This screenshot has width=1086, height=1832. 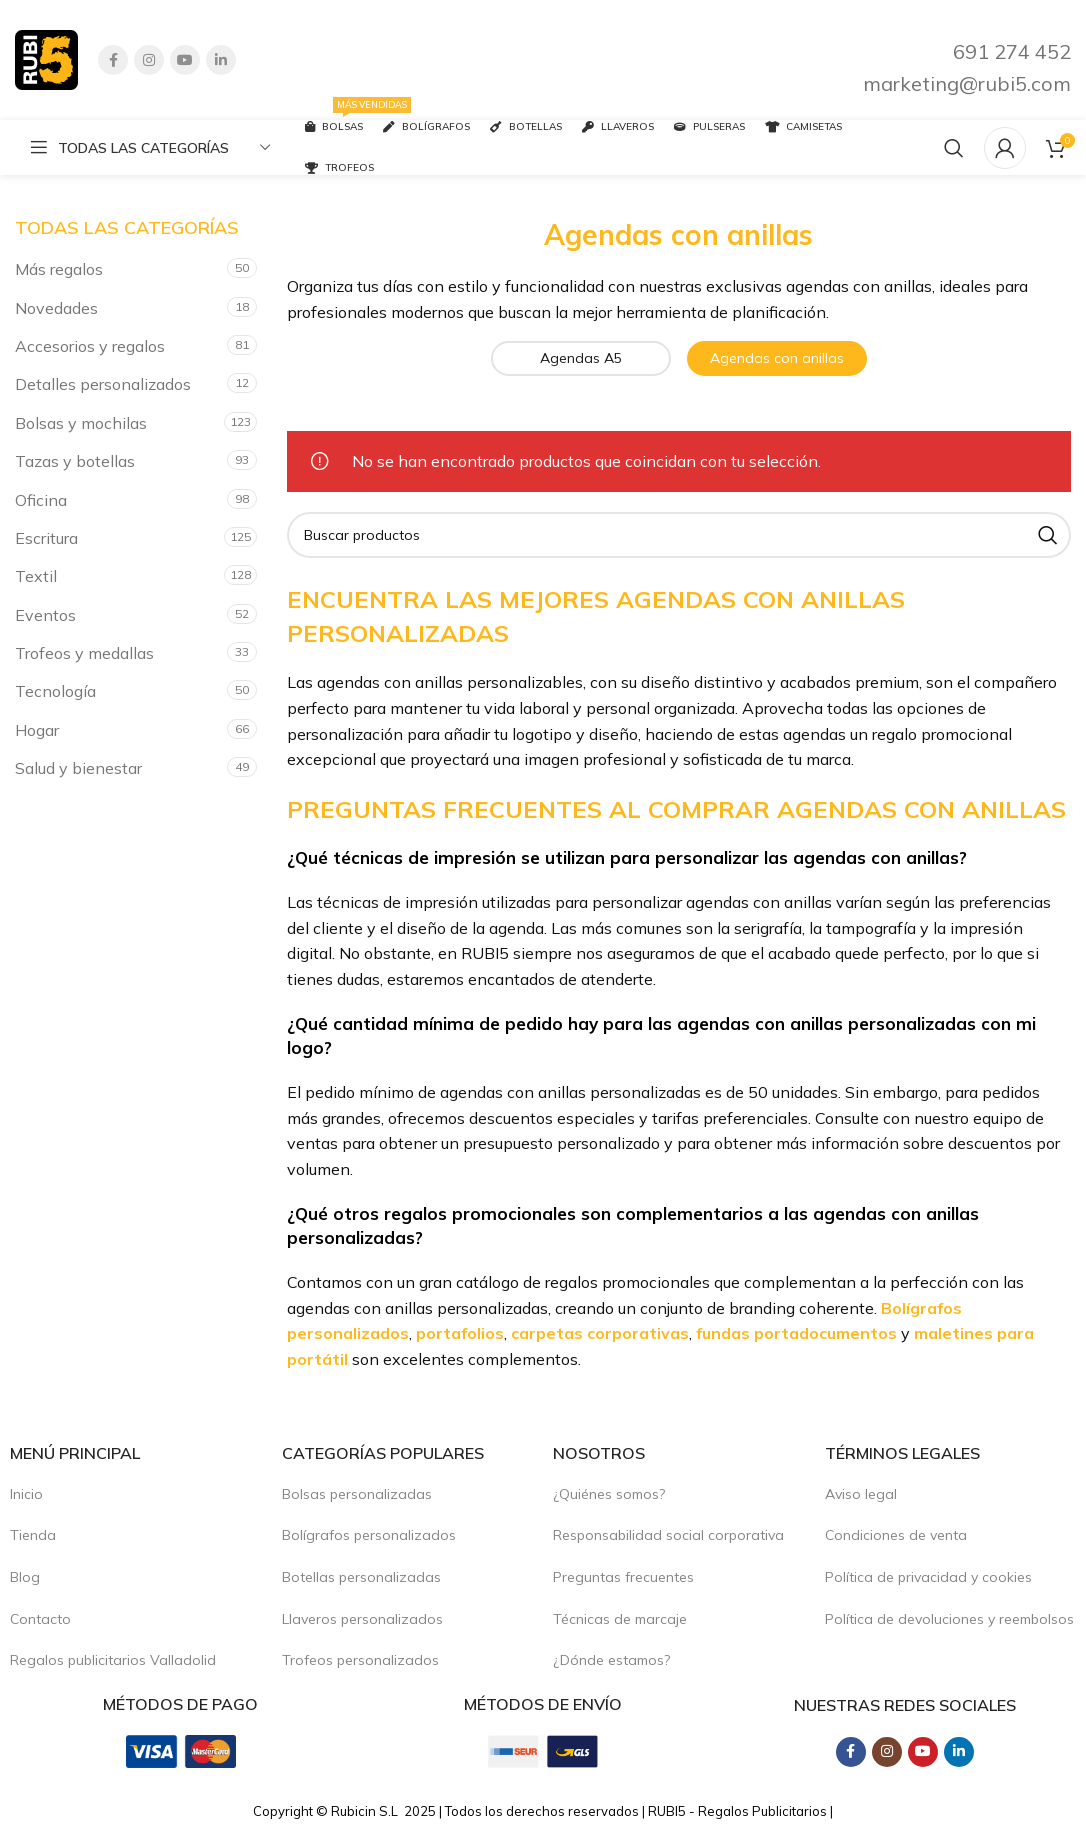 What do you see at coordinates (46, 58) in the screenshot?
I see `[Site logo]` at bounding box center [46, 58].